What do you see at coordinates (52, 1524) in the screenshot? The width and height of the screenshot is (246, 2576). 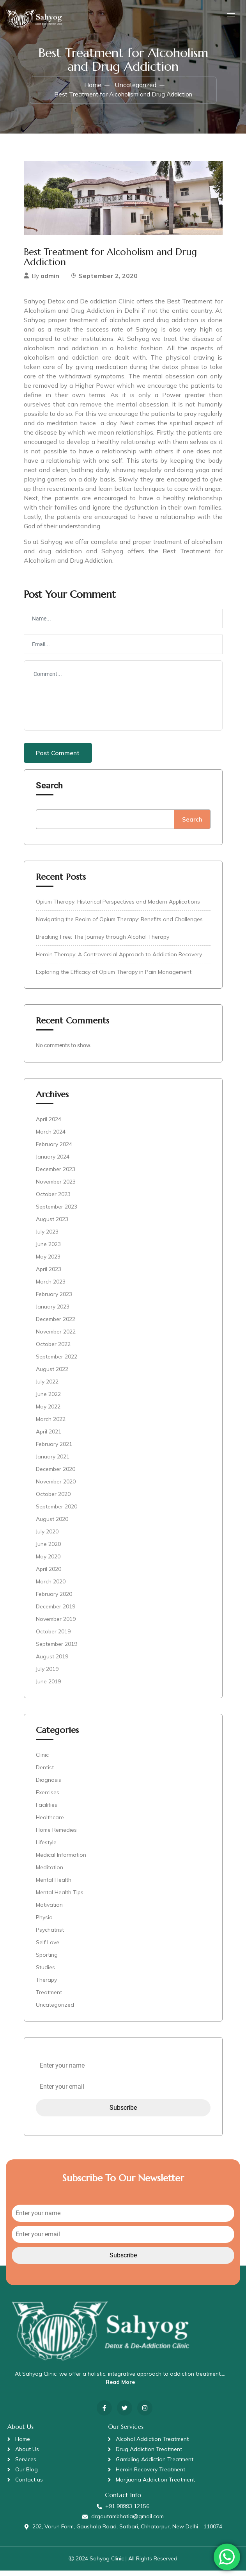 I see `August 2020` at bounding box center [52, 1524].